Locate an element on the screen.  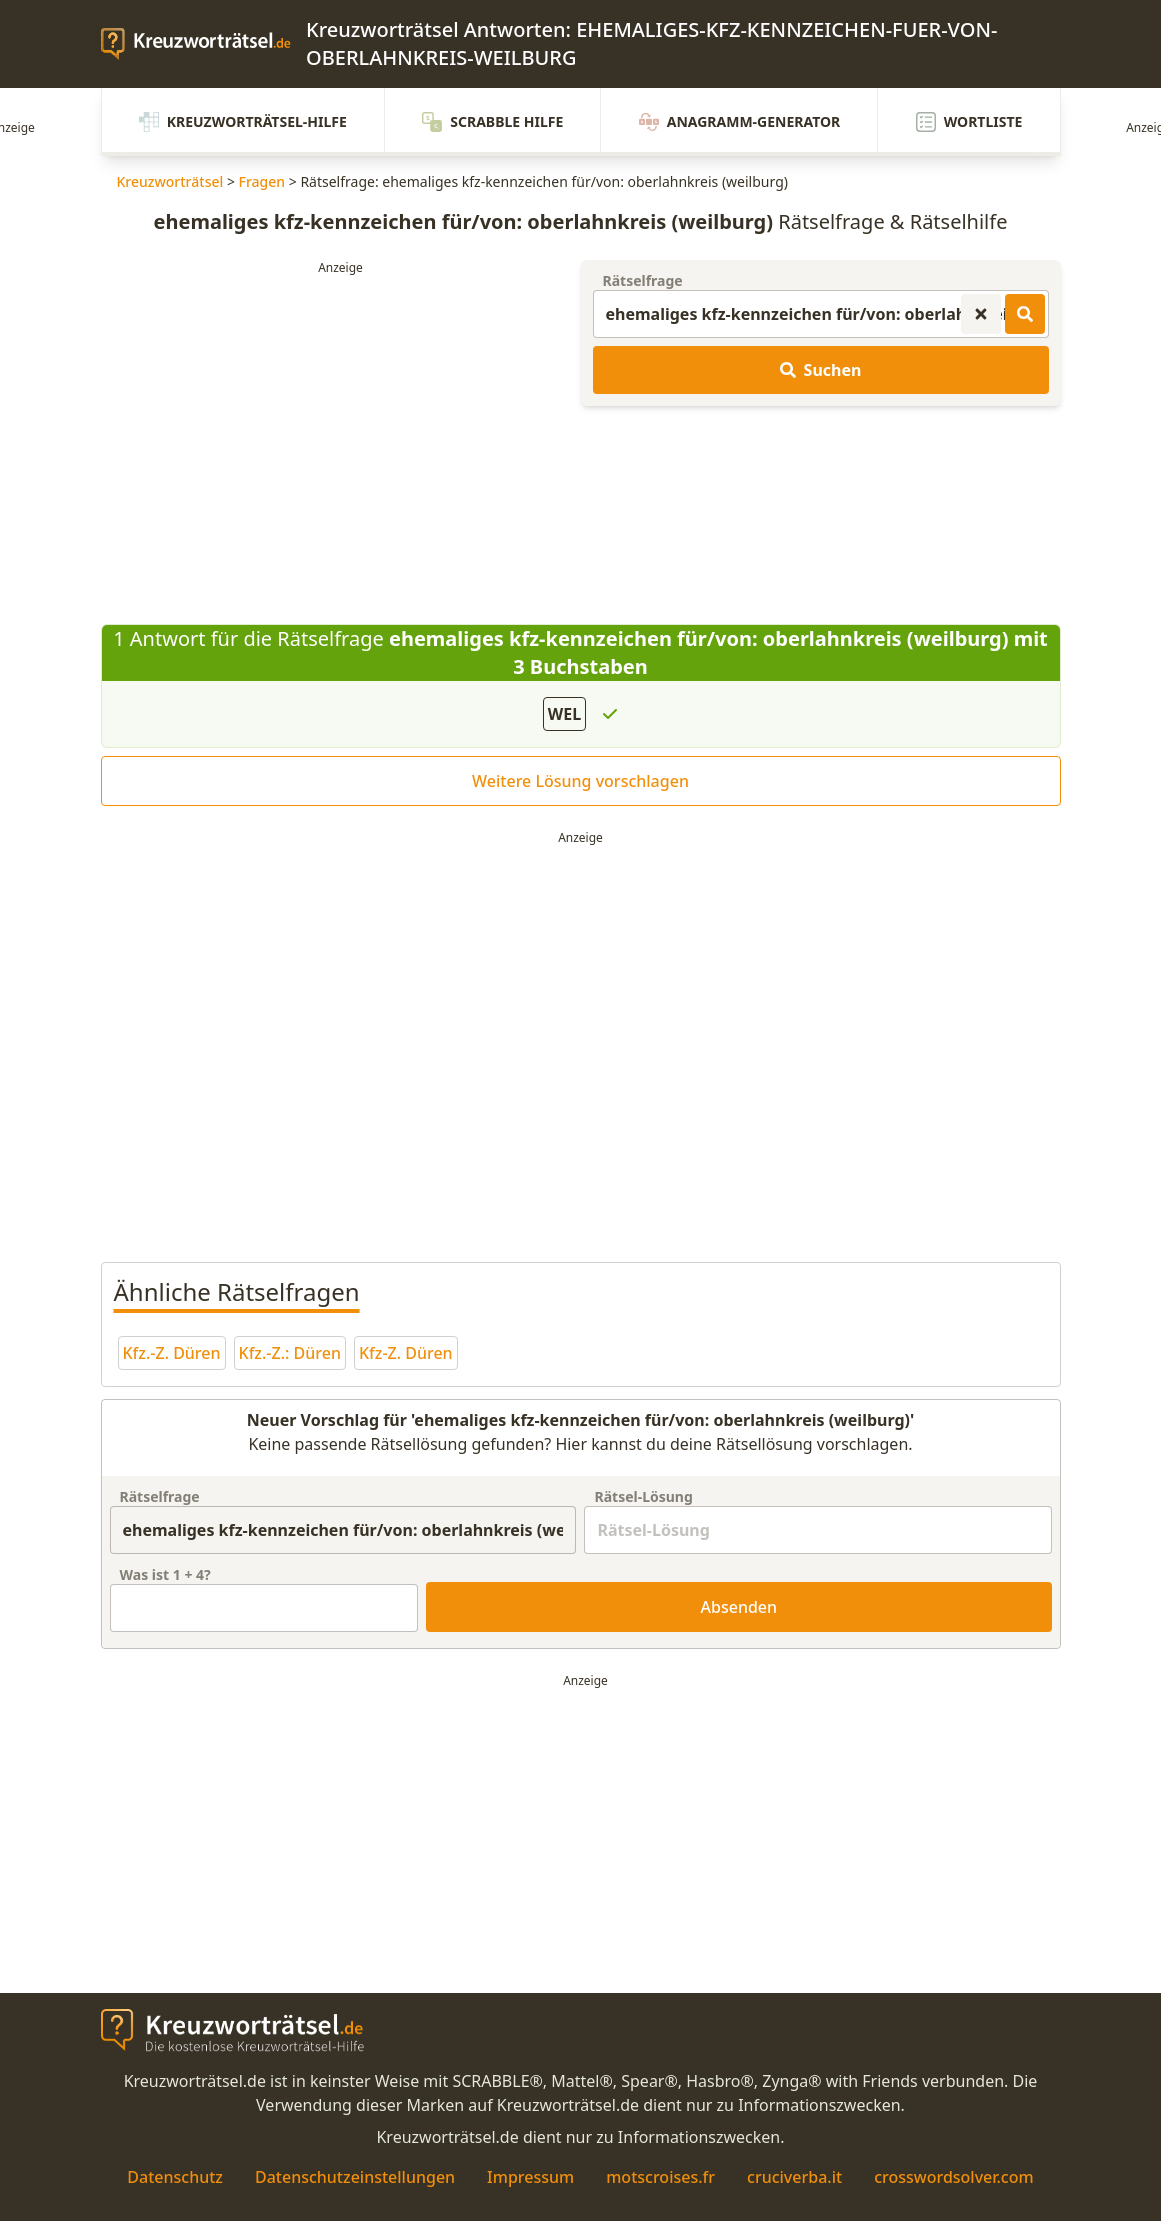
Suchen is located at coordinates (821, 370).